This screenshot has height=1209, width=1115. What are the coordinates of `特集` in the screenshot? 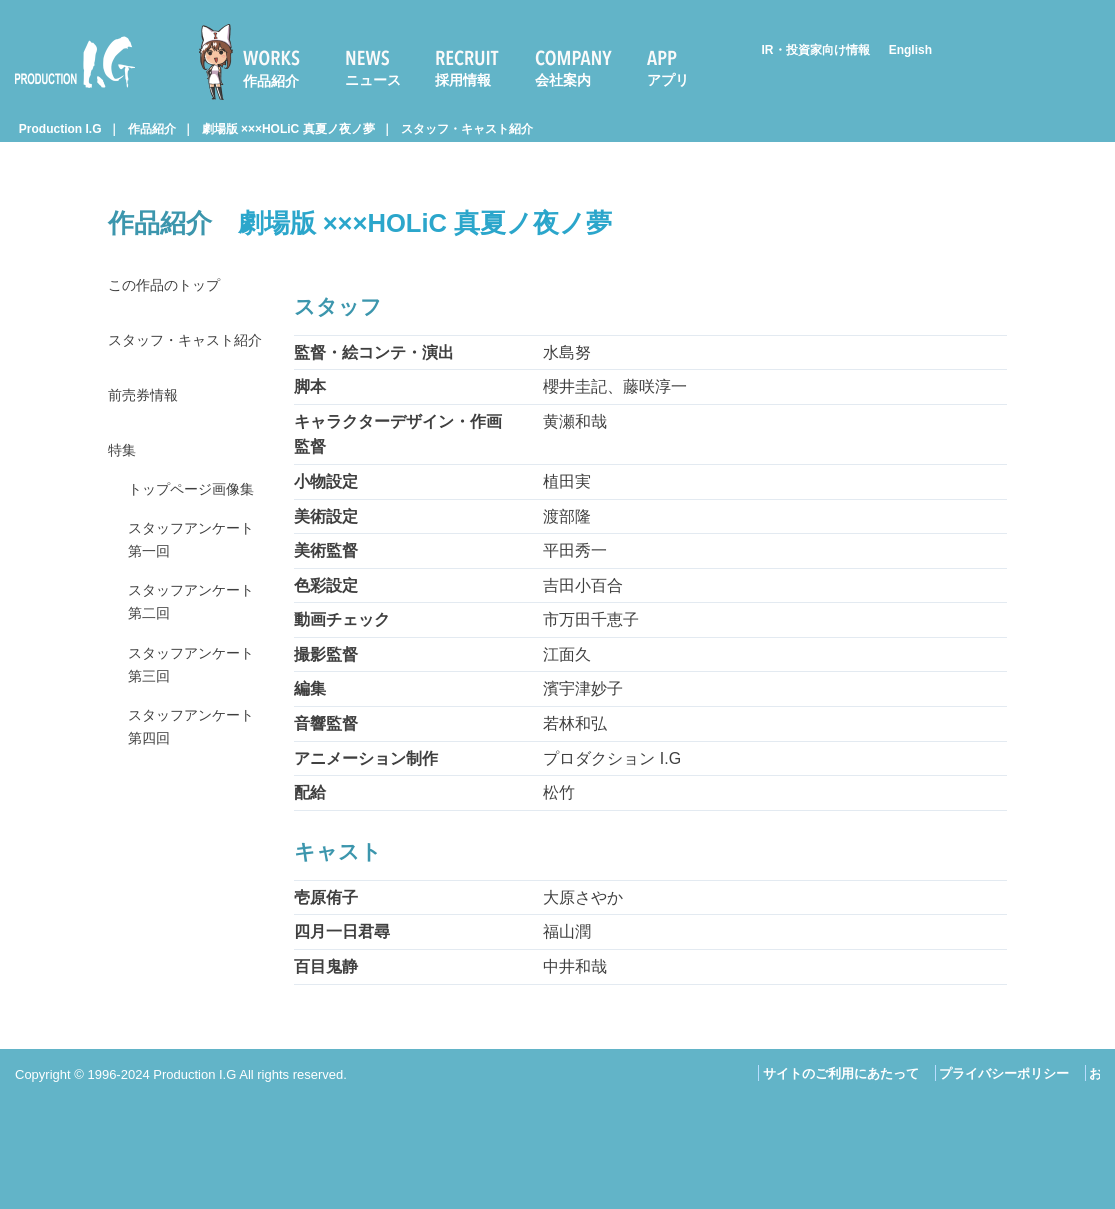 It's located at (124, 484).